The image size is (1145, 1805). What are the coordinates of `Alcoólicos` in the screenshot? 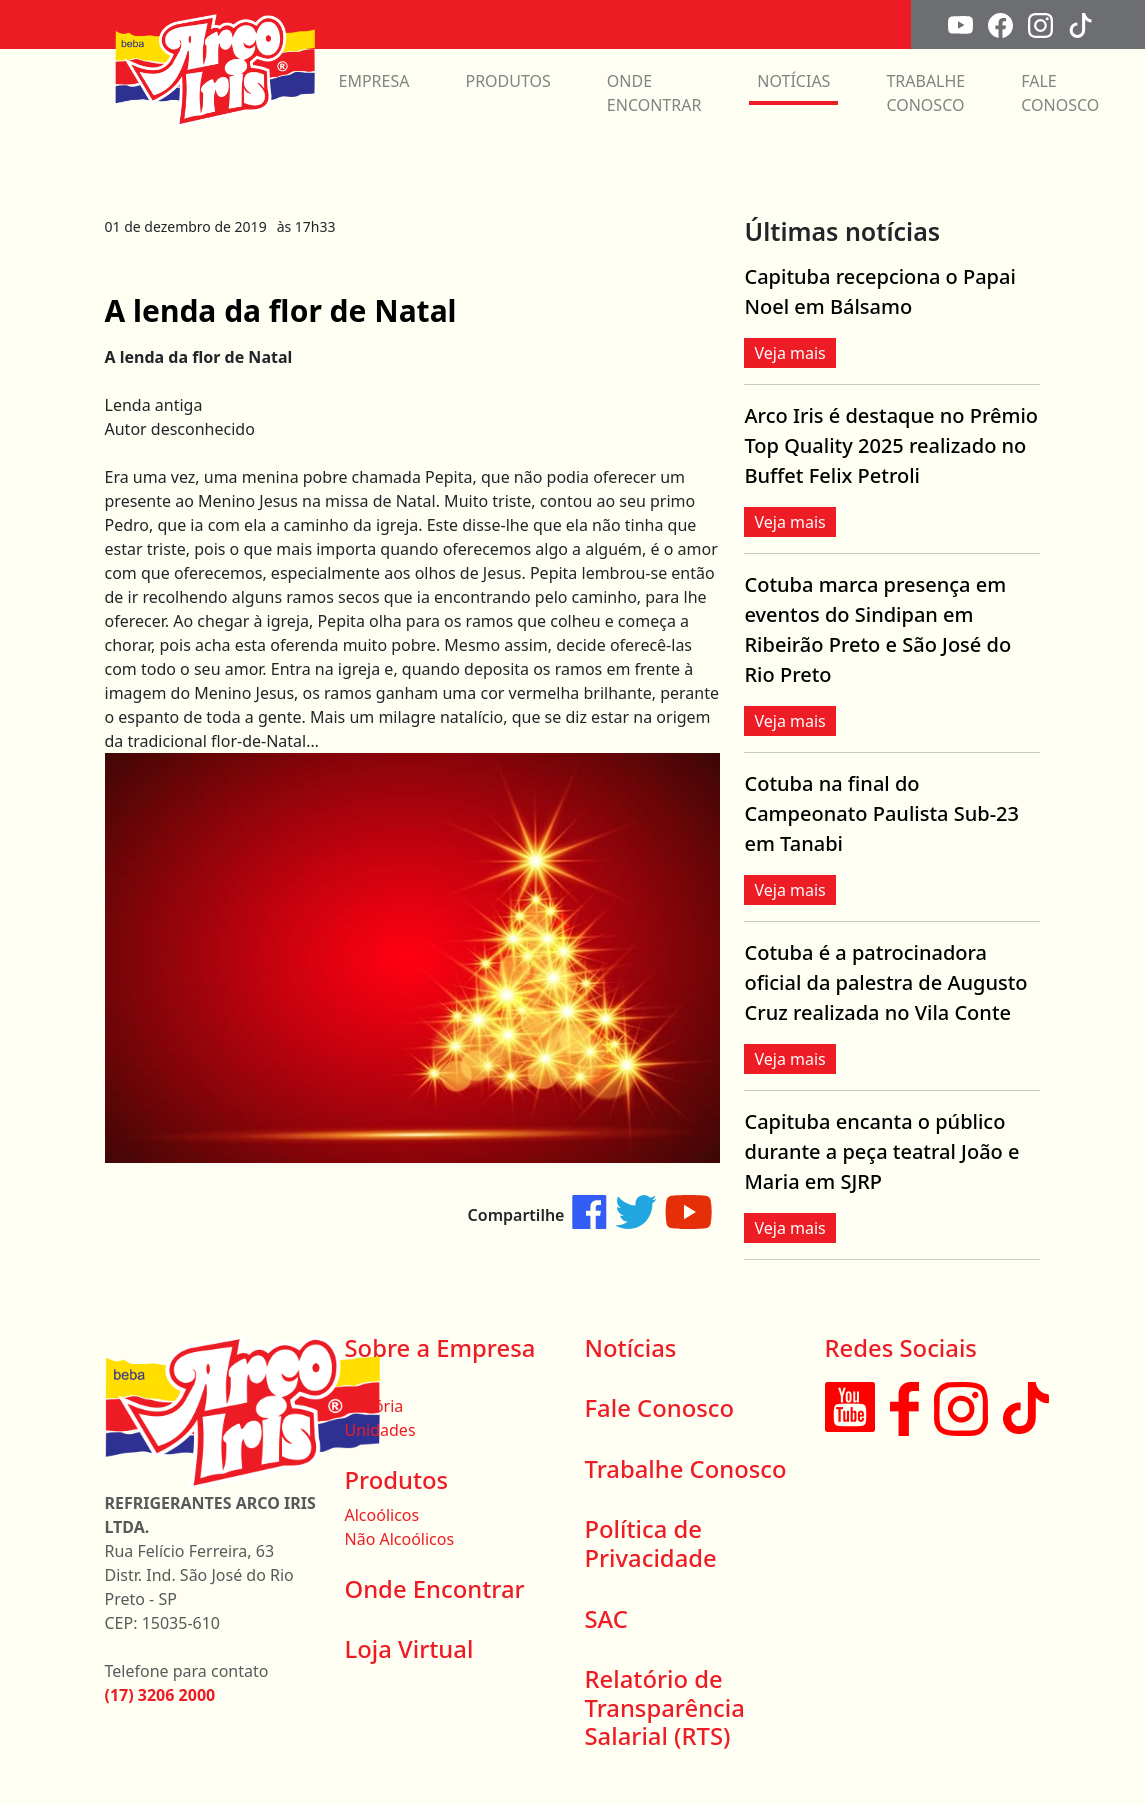 It's located at (382, 1515).